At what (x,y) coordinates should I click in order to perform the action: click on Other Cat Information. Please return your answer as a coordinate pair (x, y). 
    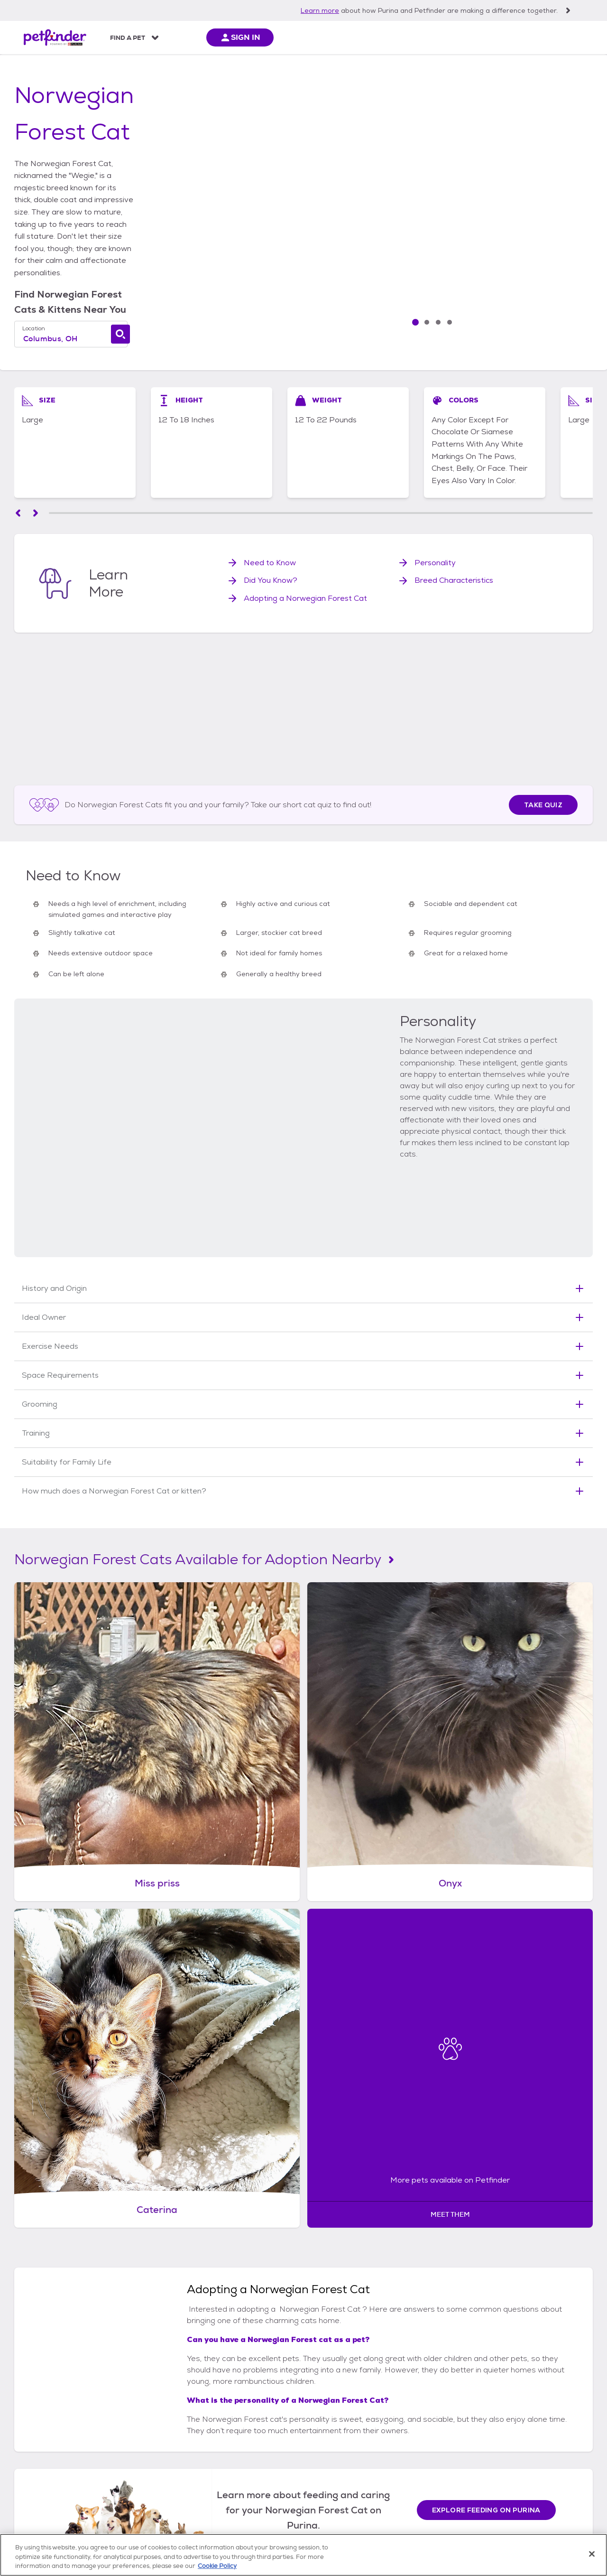
    Looking at the image, I should click on (359, 2491).